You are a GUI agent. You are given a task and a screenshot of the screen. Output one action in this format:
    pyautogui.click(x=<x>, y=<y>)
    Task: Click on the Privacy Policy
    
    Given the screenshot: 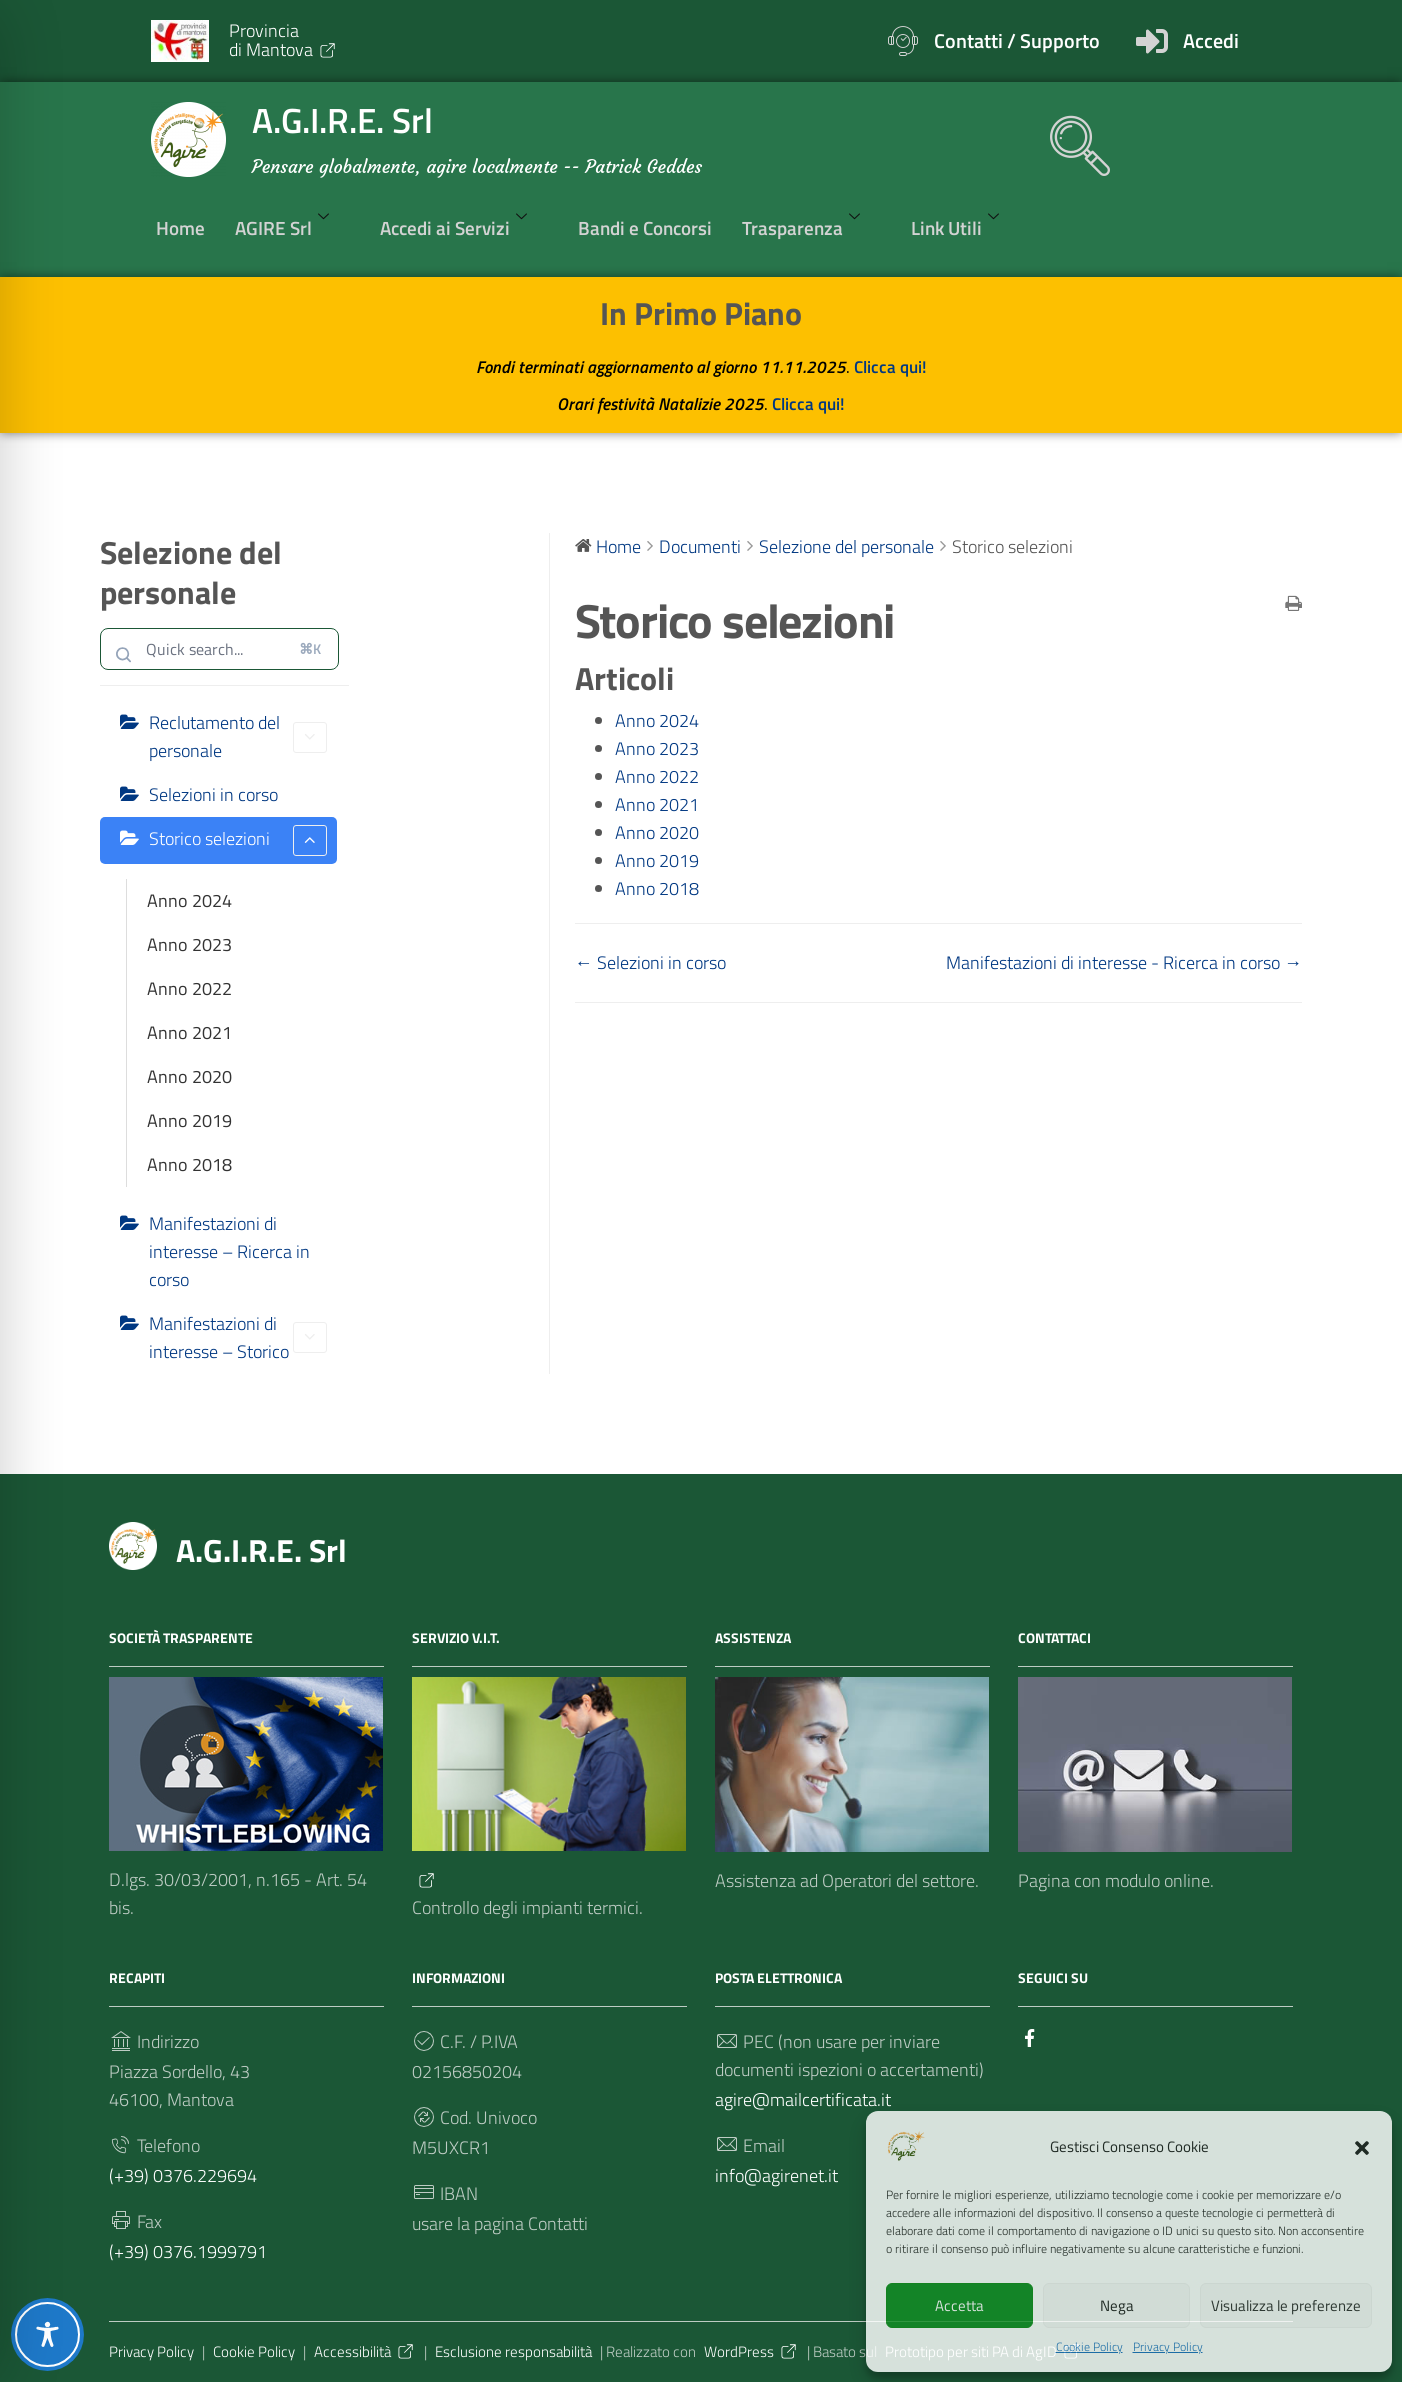 What is the action you would take?
    pyautogui.click(x=1168, y=2347)
    